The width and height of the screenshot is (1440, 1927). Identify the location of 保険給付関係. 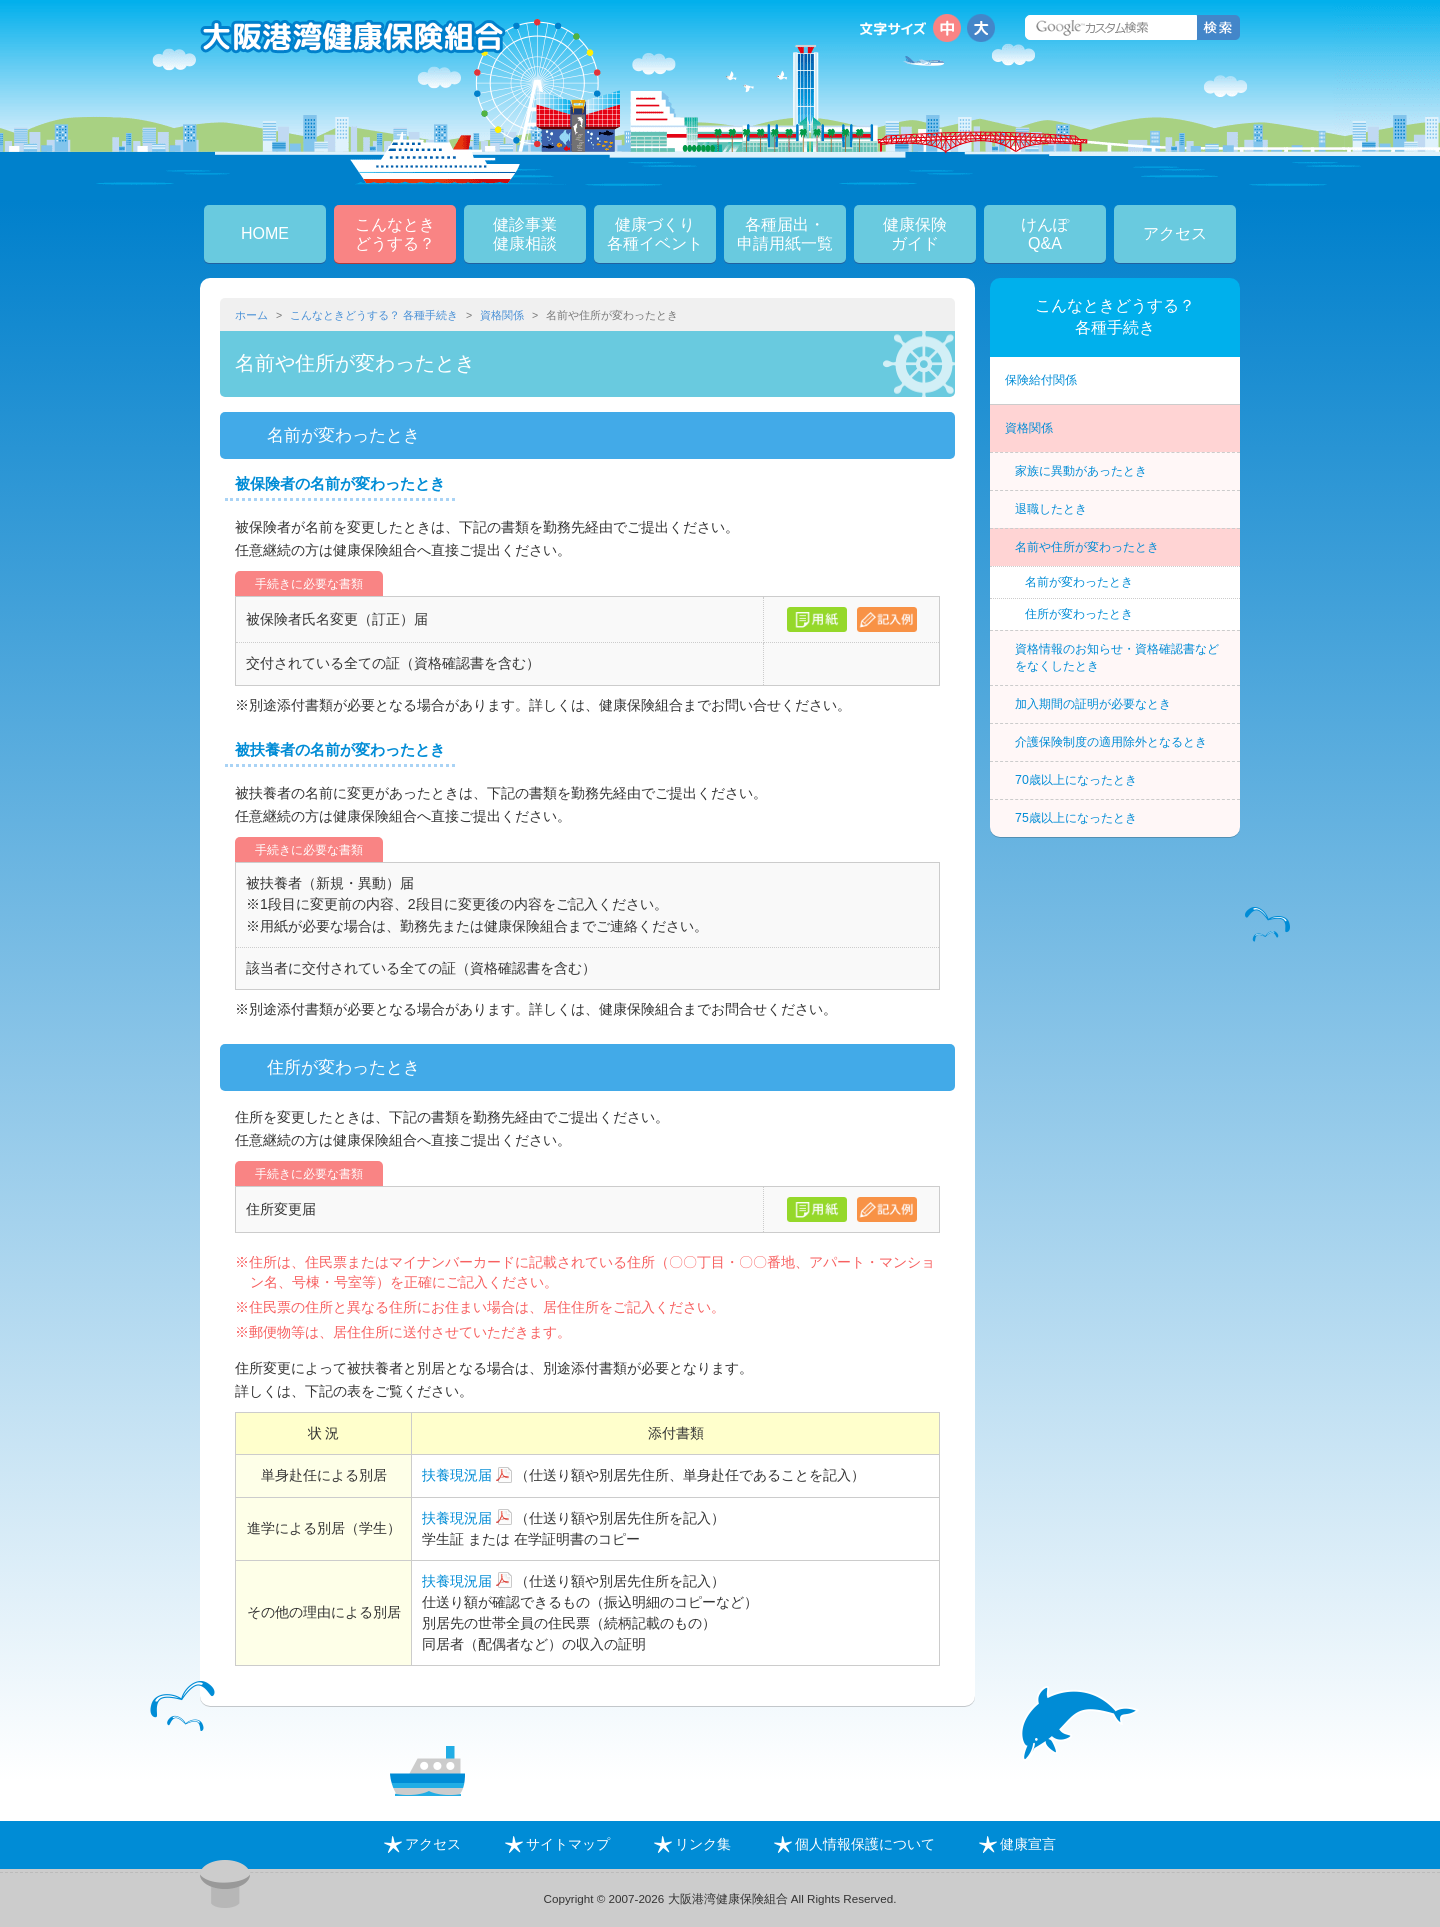
(1041, 380).